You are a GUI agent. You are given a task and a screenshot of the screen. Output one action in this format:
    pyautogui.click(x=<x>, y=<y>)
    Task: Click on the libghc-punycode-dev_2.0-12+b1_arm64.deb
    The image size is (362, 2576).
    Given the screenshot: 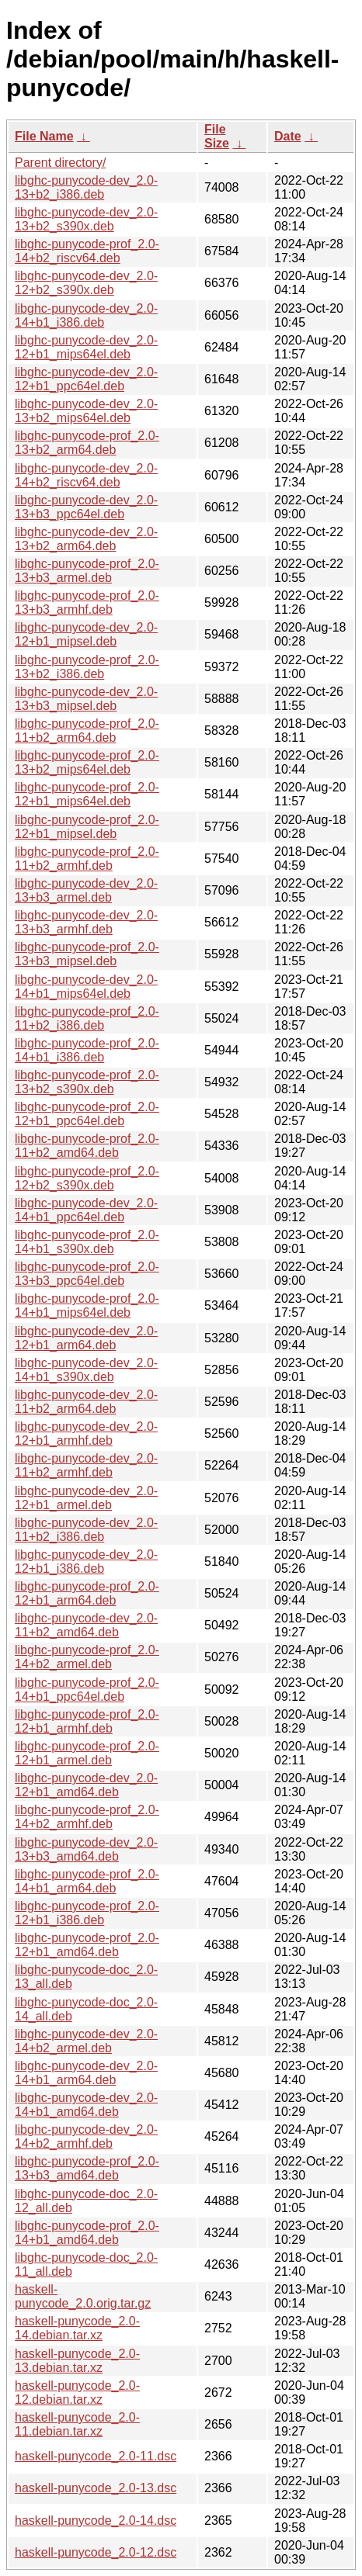 What is the action you would take?
    pyautogui.click(x=86, y=1338)
    